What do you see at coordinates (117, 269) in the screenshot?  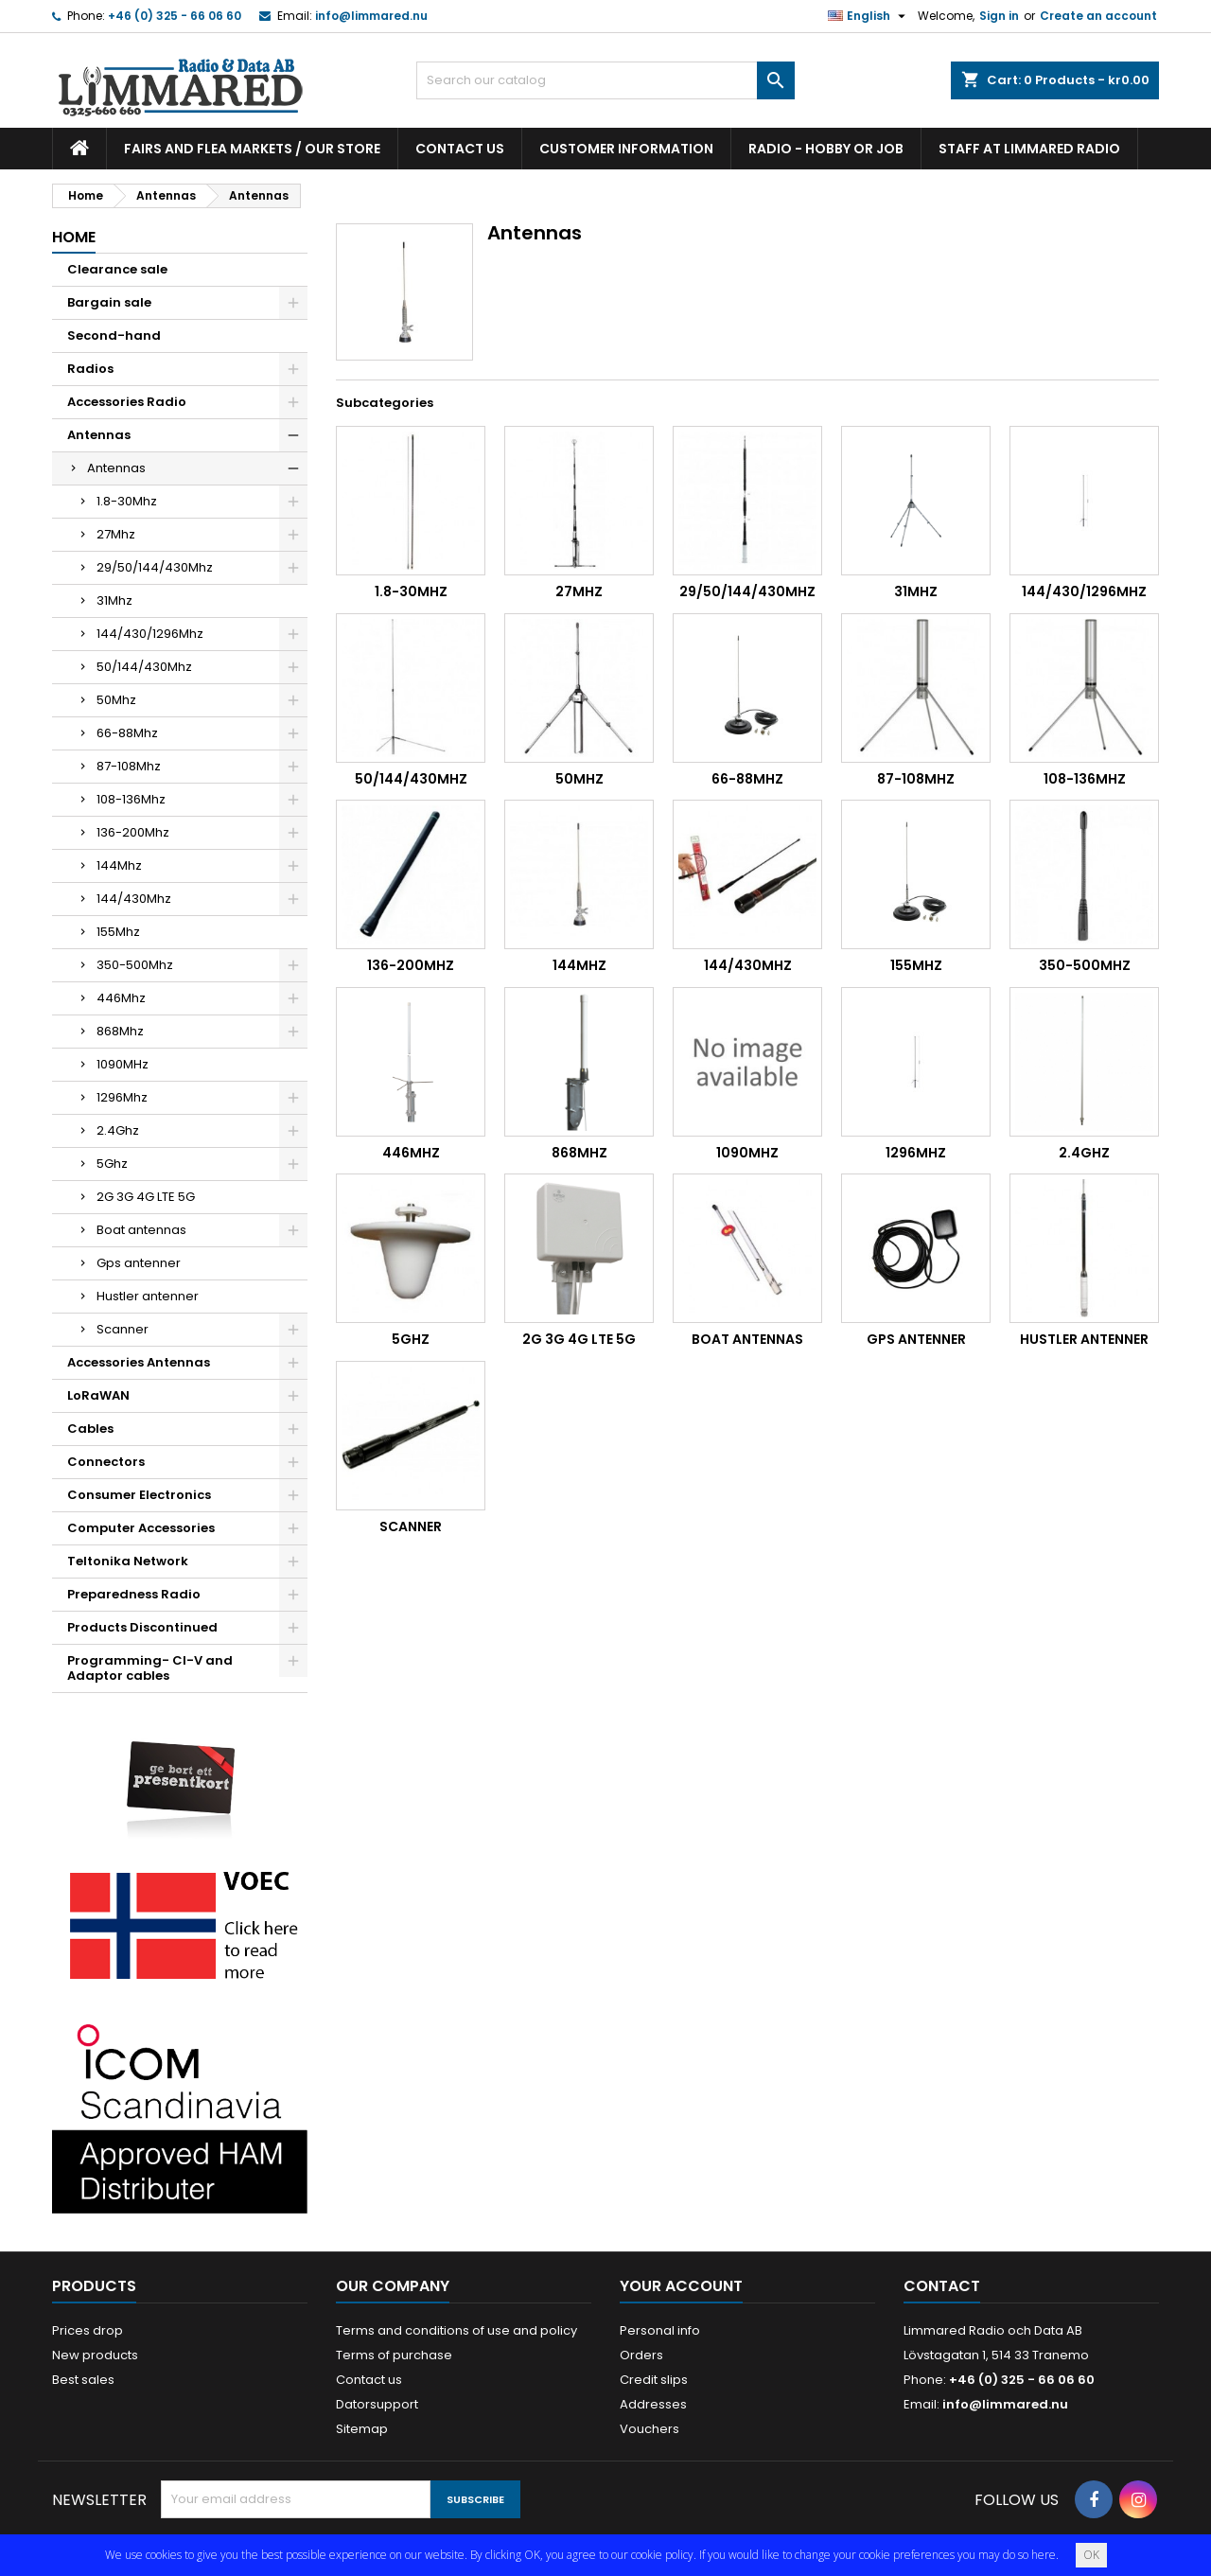 I see `Clearance sale` at bounding box center [117, 269].